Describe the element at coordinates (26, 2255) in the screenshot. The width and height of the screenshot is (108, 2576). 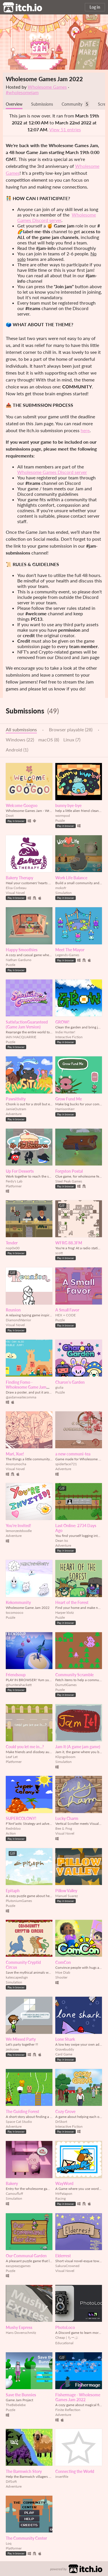
I see `Our Communal Garden` at that location.